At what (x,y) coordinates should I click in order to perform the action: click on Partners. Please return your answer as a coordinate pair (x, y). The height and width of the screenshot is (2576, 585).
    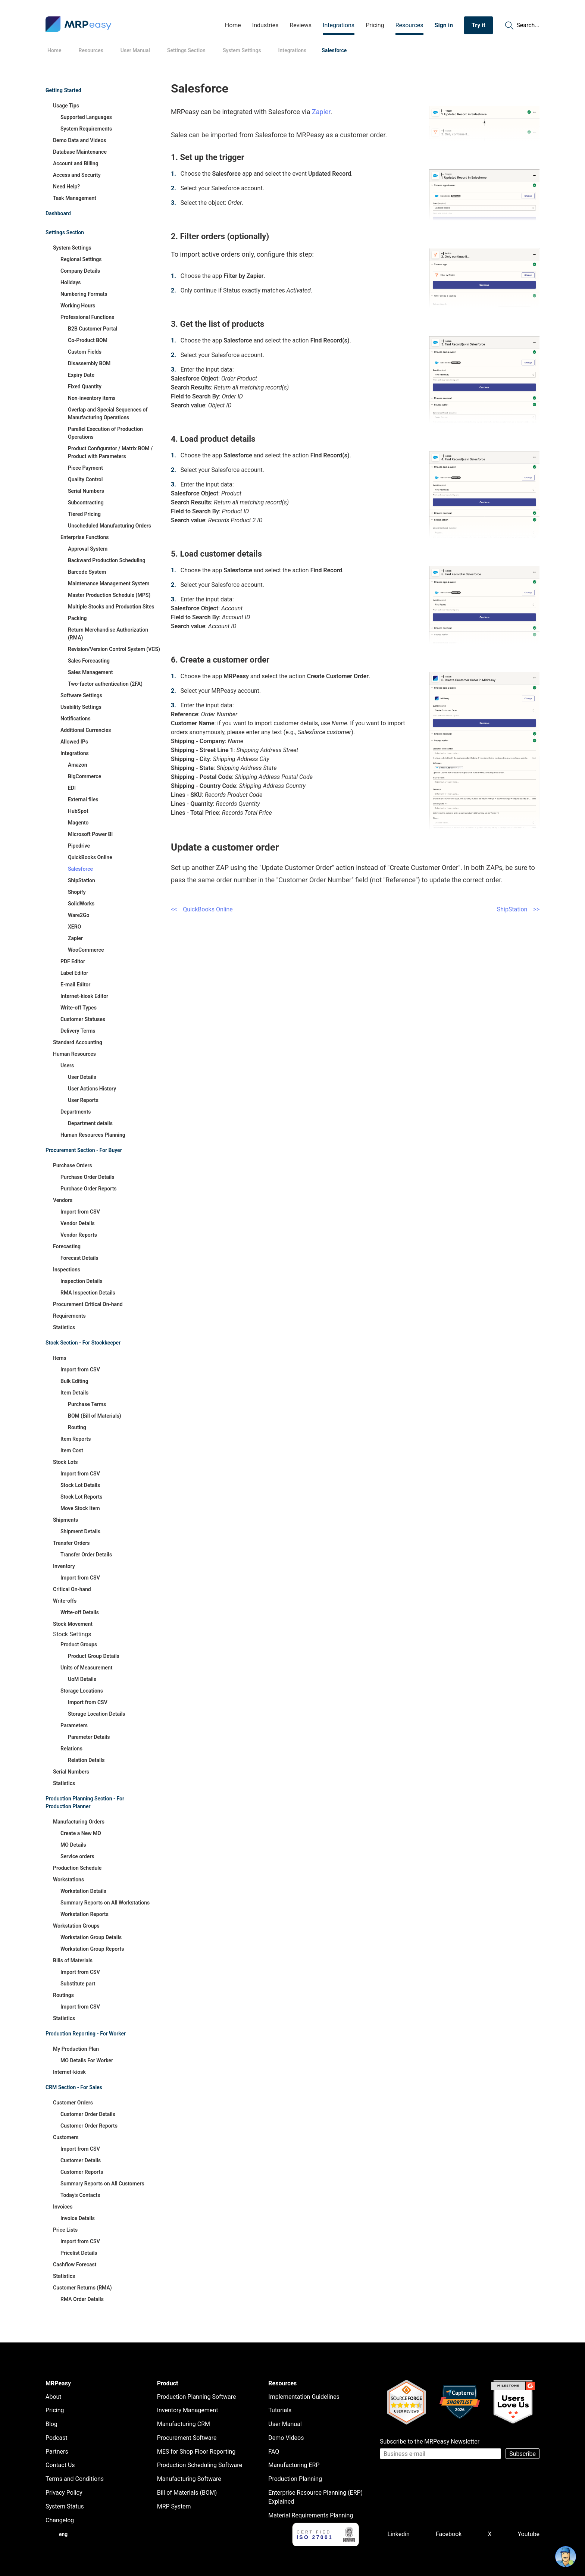
    Looking at the image, I should click on (57, 2451).